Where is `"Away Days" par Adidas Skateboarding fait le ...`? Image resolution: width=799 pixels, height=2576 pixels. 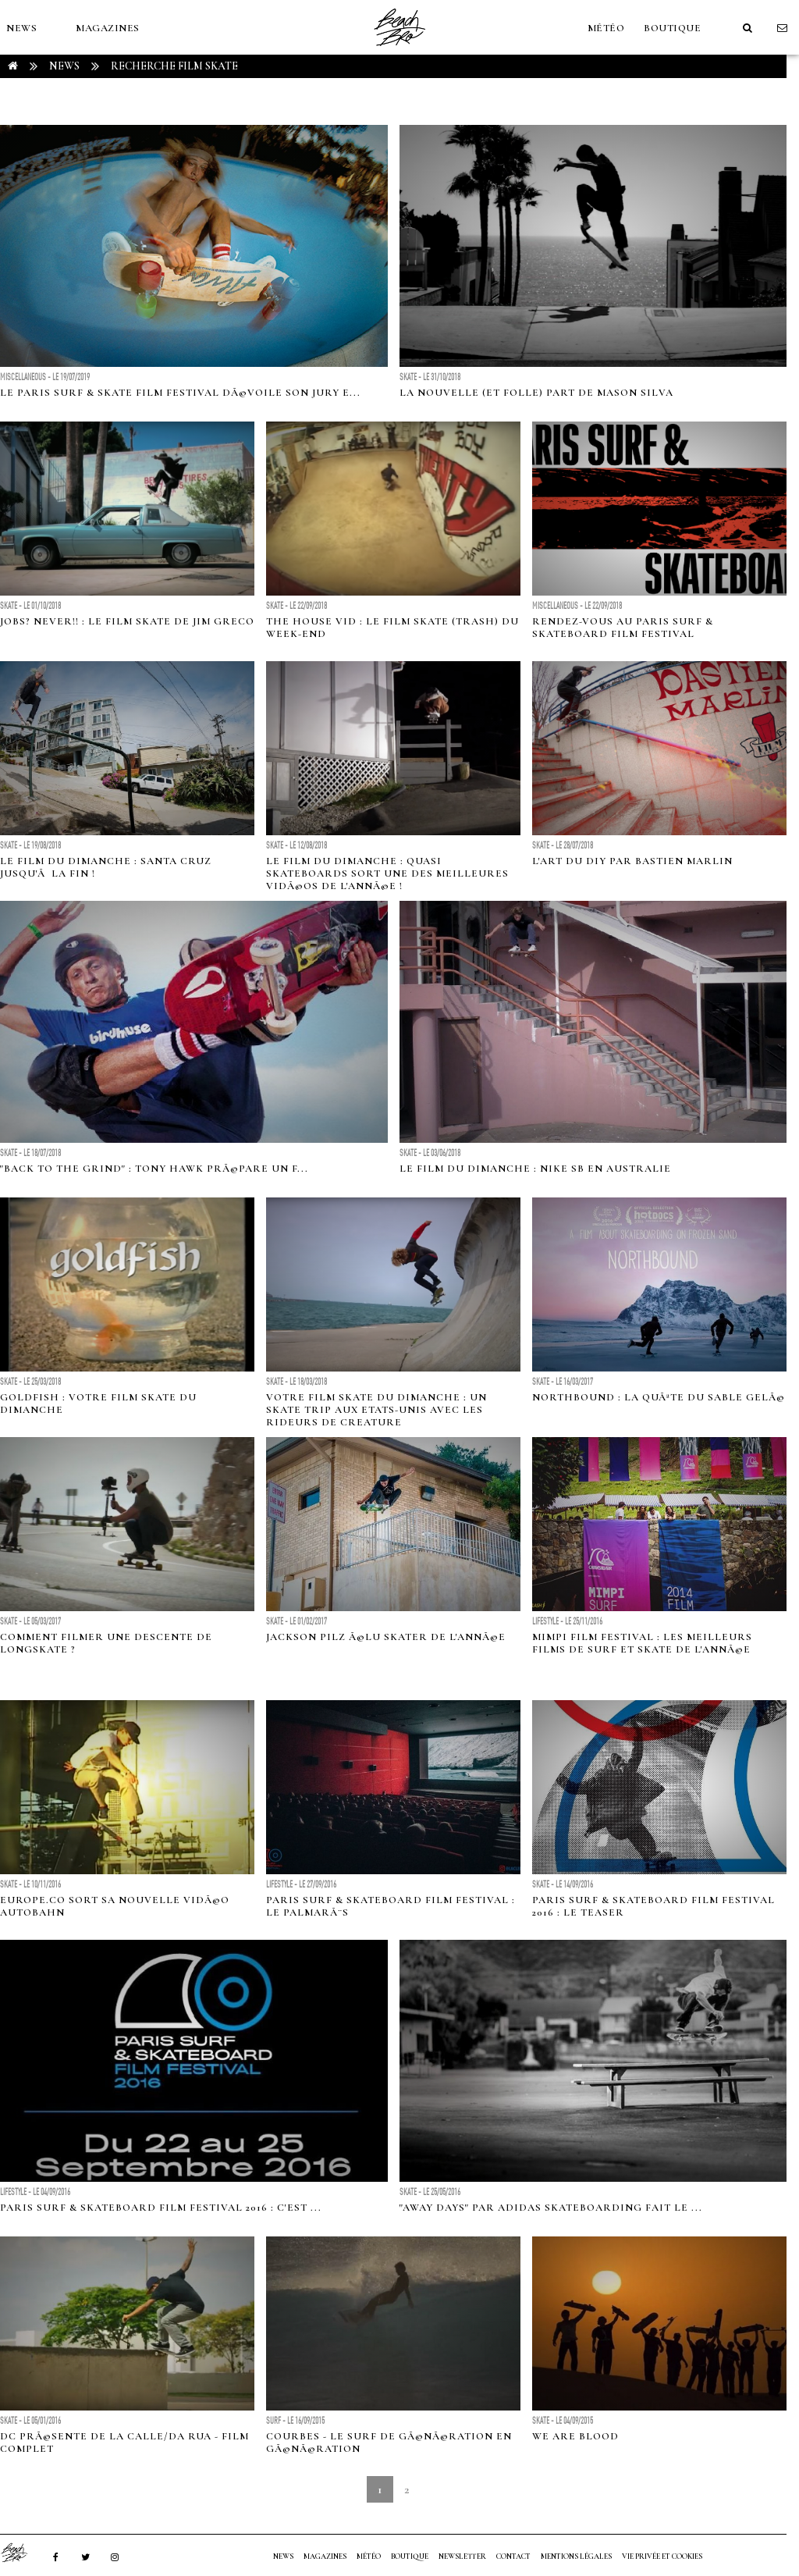
"Away Days" par Adidas Skateboarding fait le ... is located at coordinates (551, 2207).